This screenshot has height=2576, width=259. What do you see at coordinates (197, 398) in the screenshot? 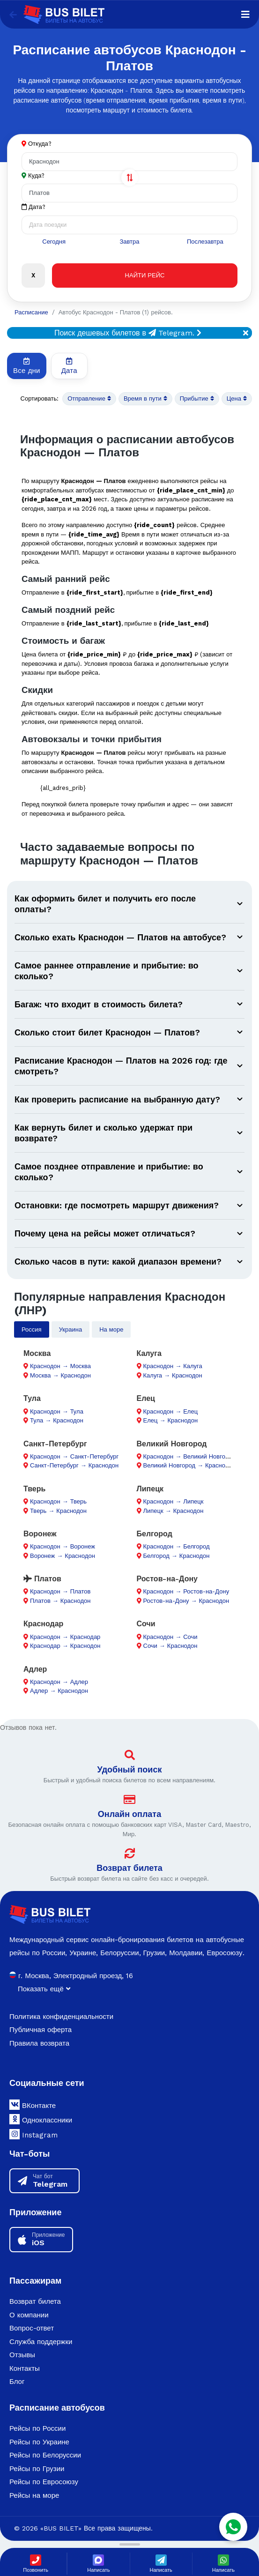
I see `Прибытие` at bounding box center [197, 398].